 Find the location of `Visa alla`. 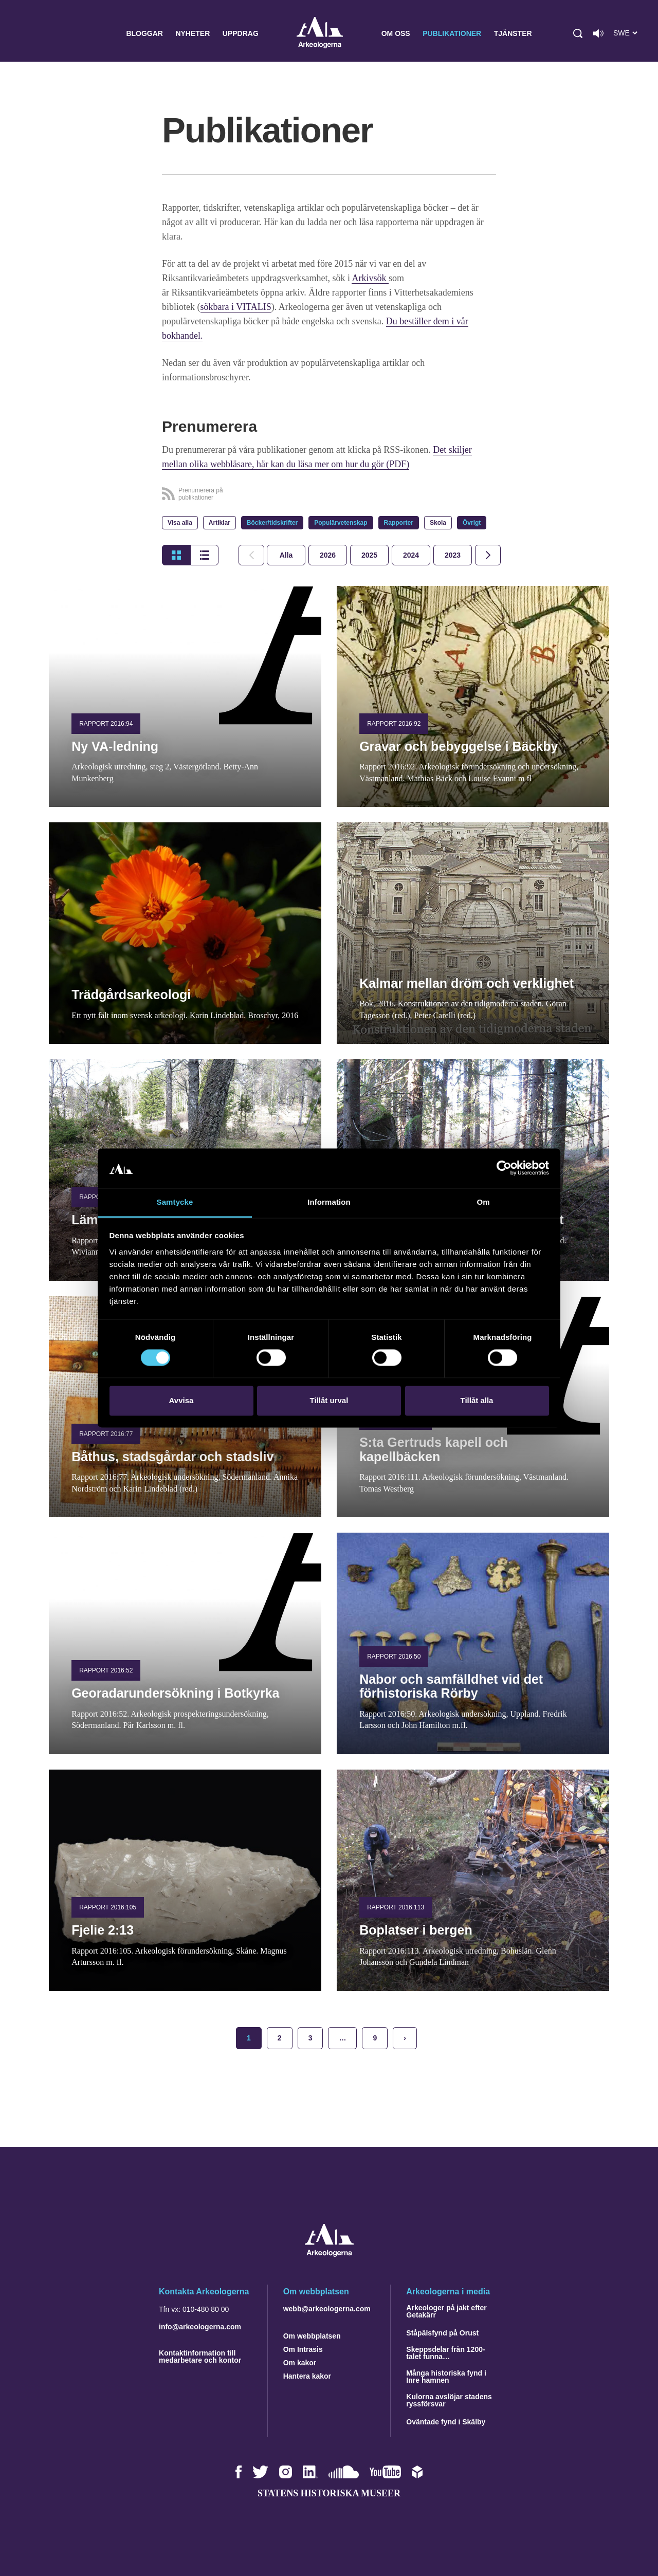

Visa alla is located at coordinates (180, 522).